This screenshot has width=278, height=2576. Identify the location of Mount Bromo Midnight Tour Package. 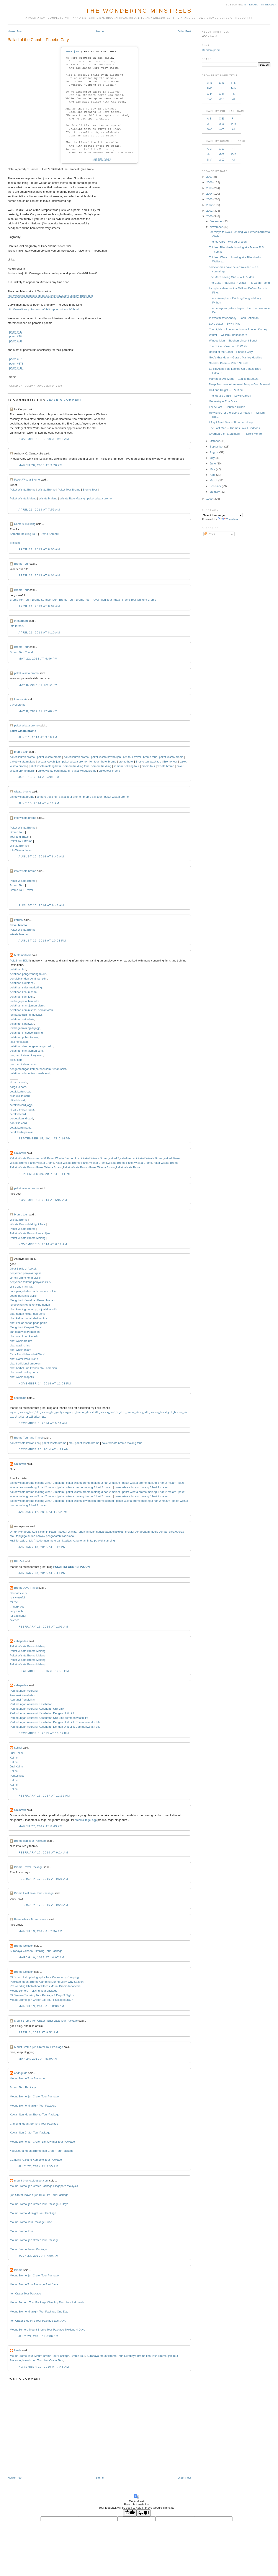
(33, 2213).